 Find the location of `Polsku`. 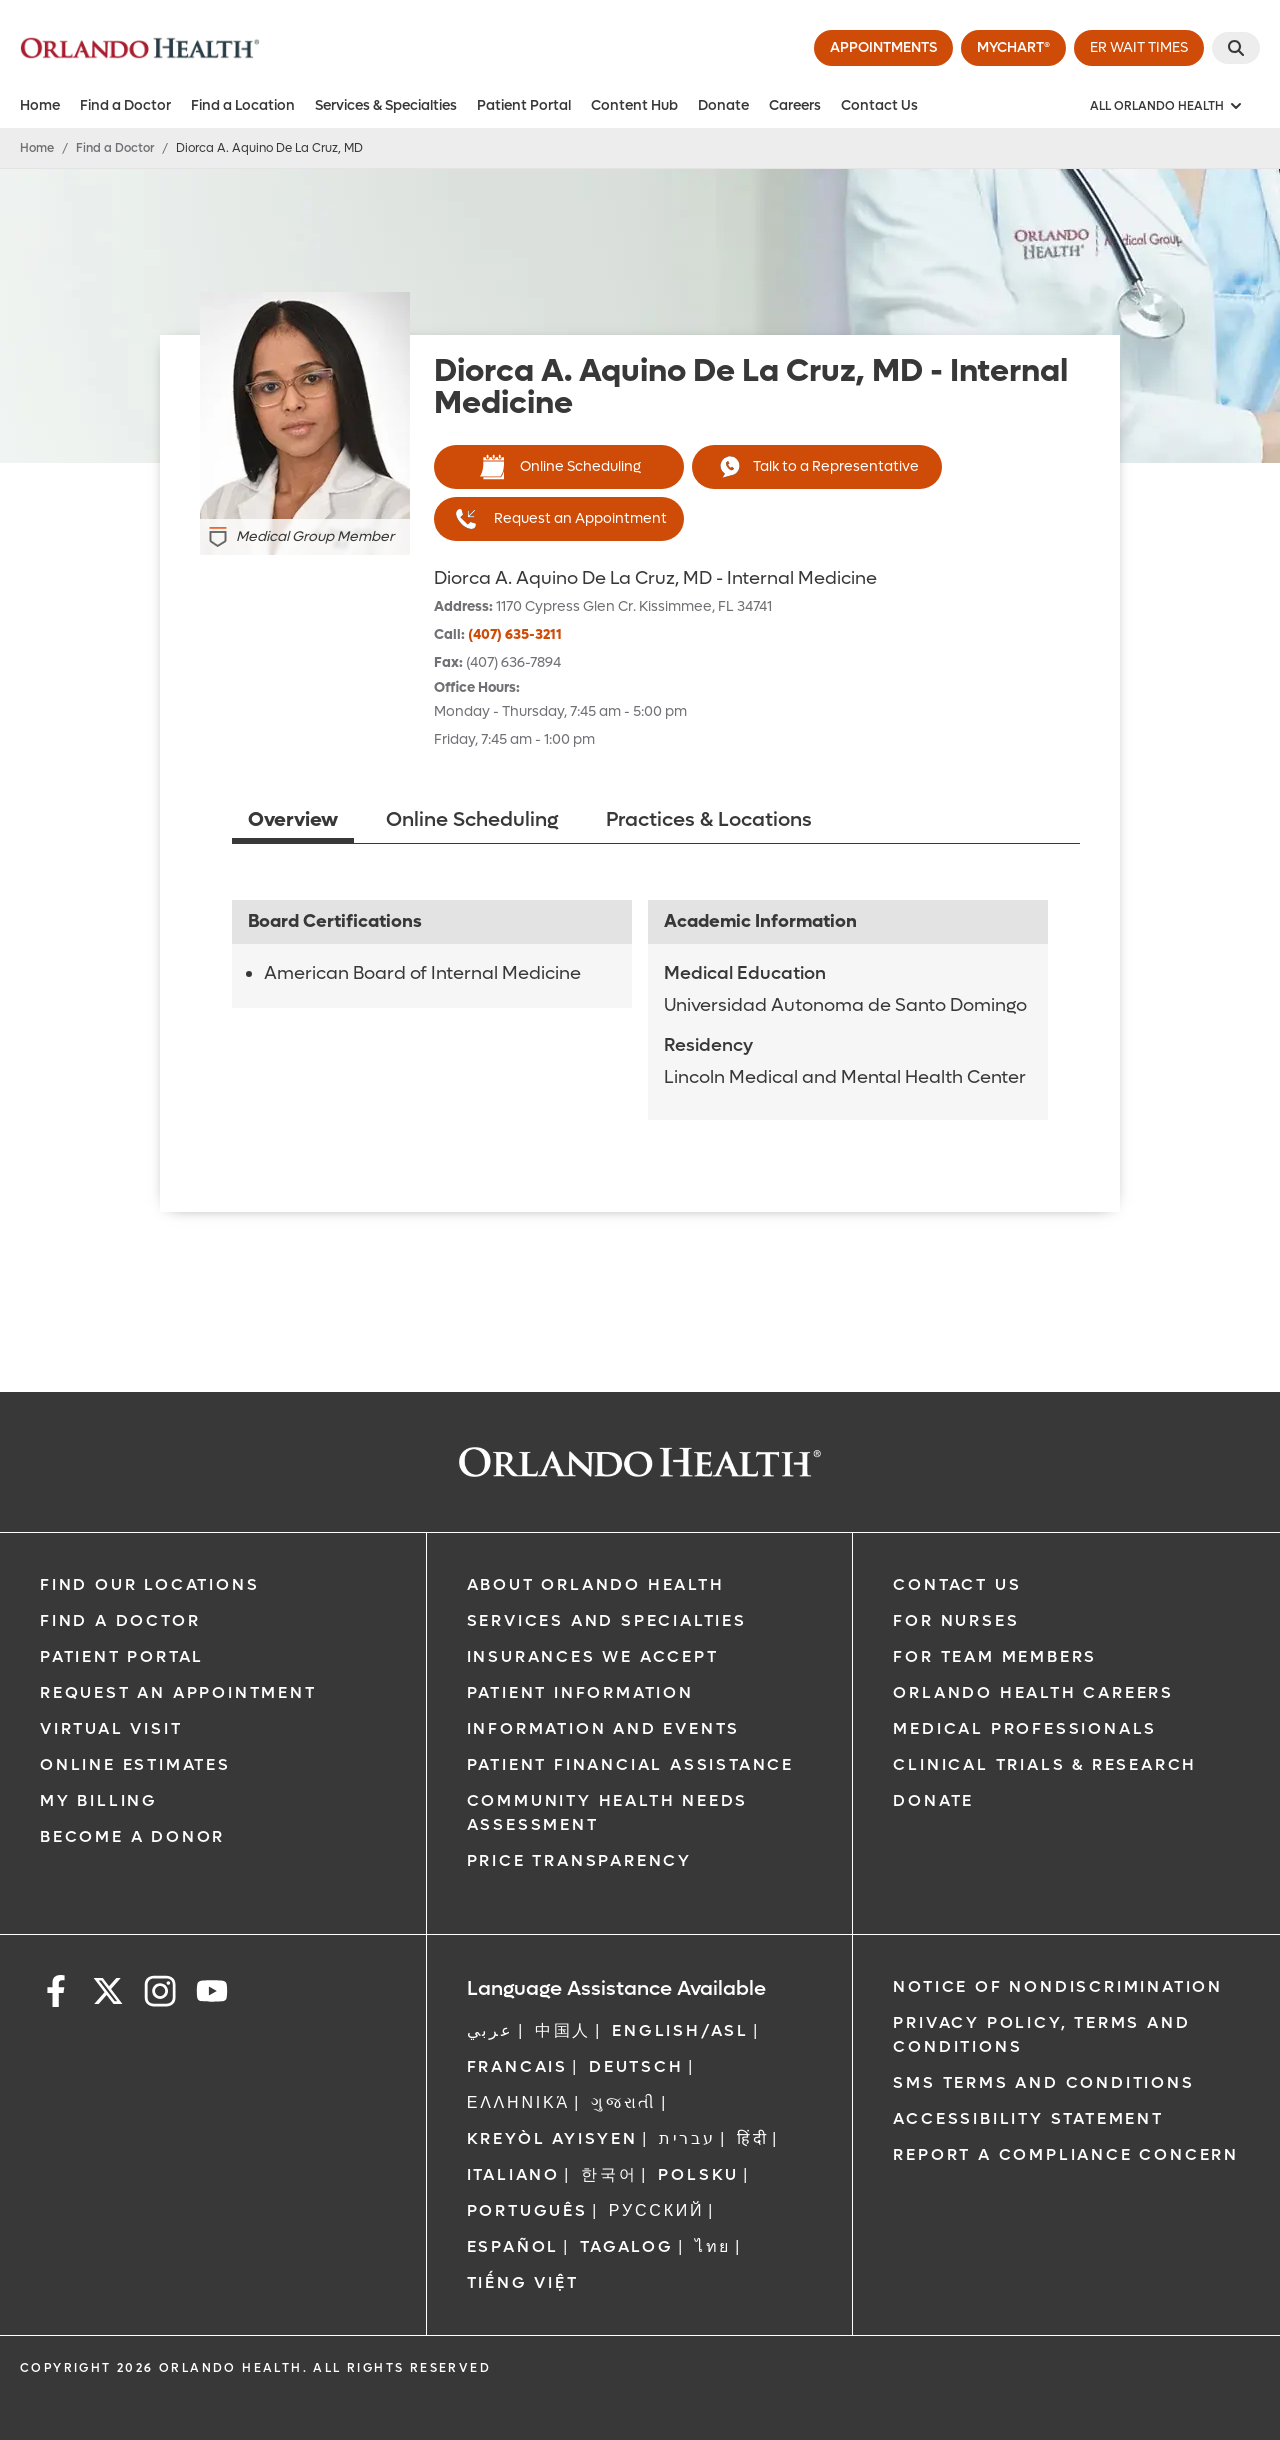

Polsku is located at coordinates (698, 2174).